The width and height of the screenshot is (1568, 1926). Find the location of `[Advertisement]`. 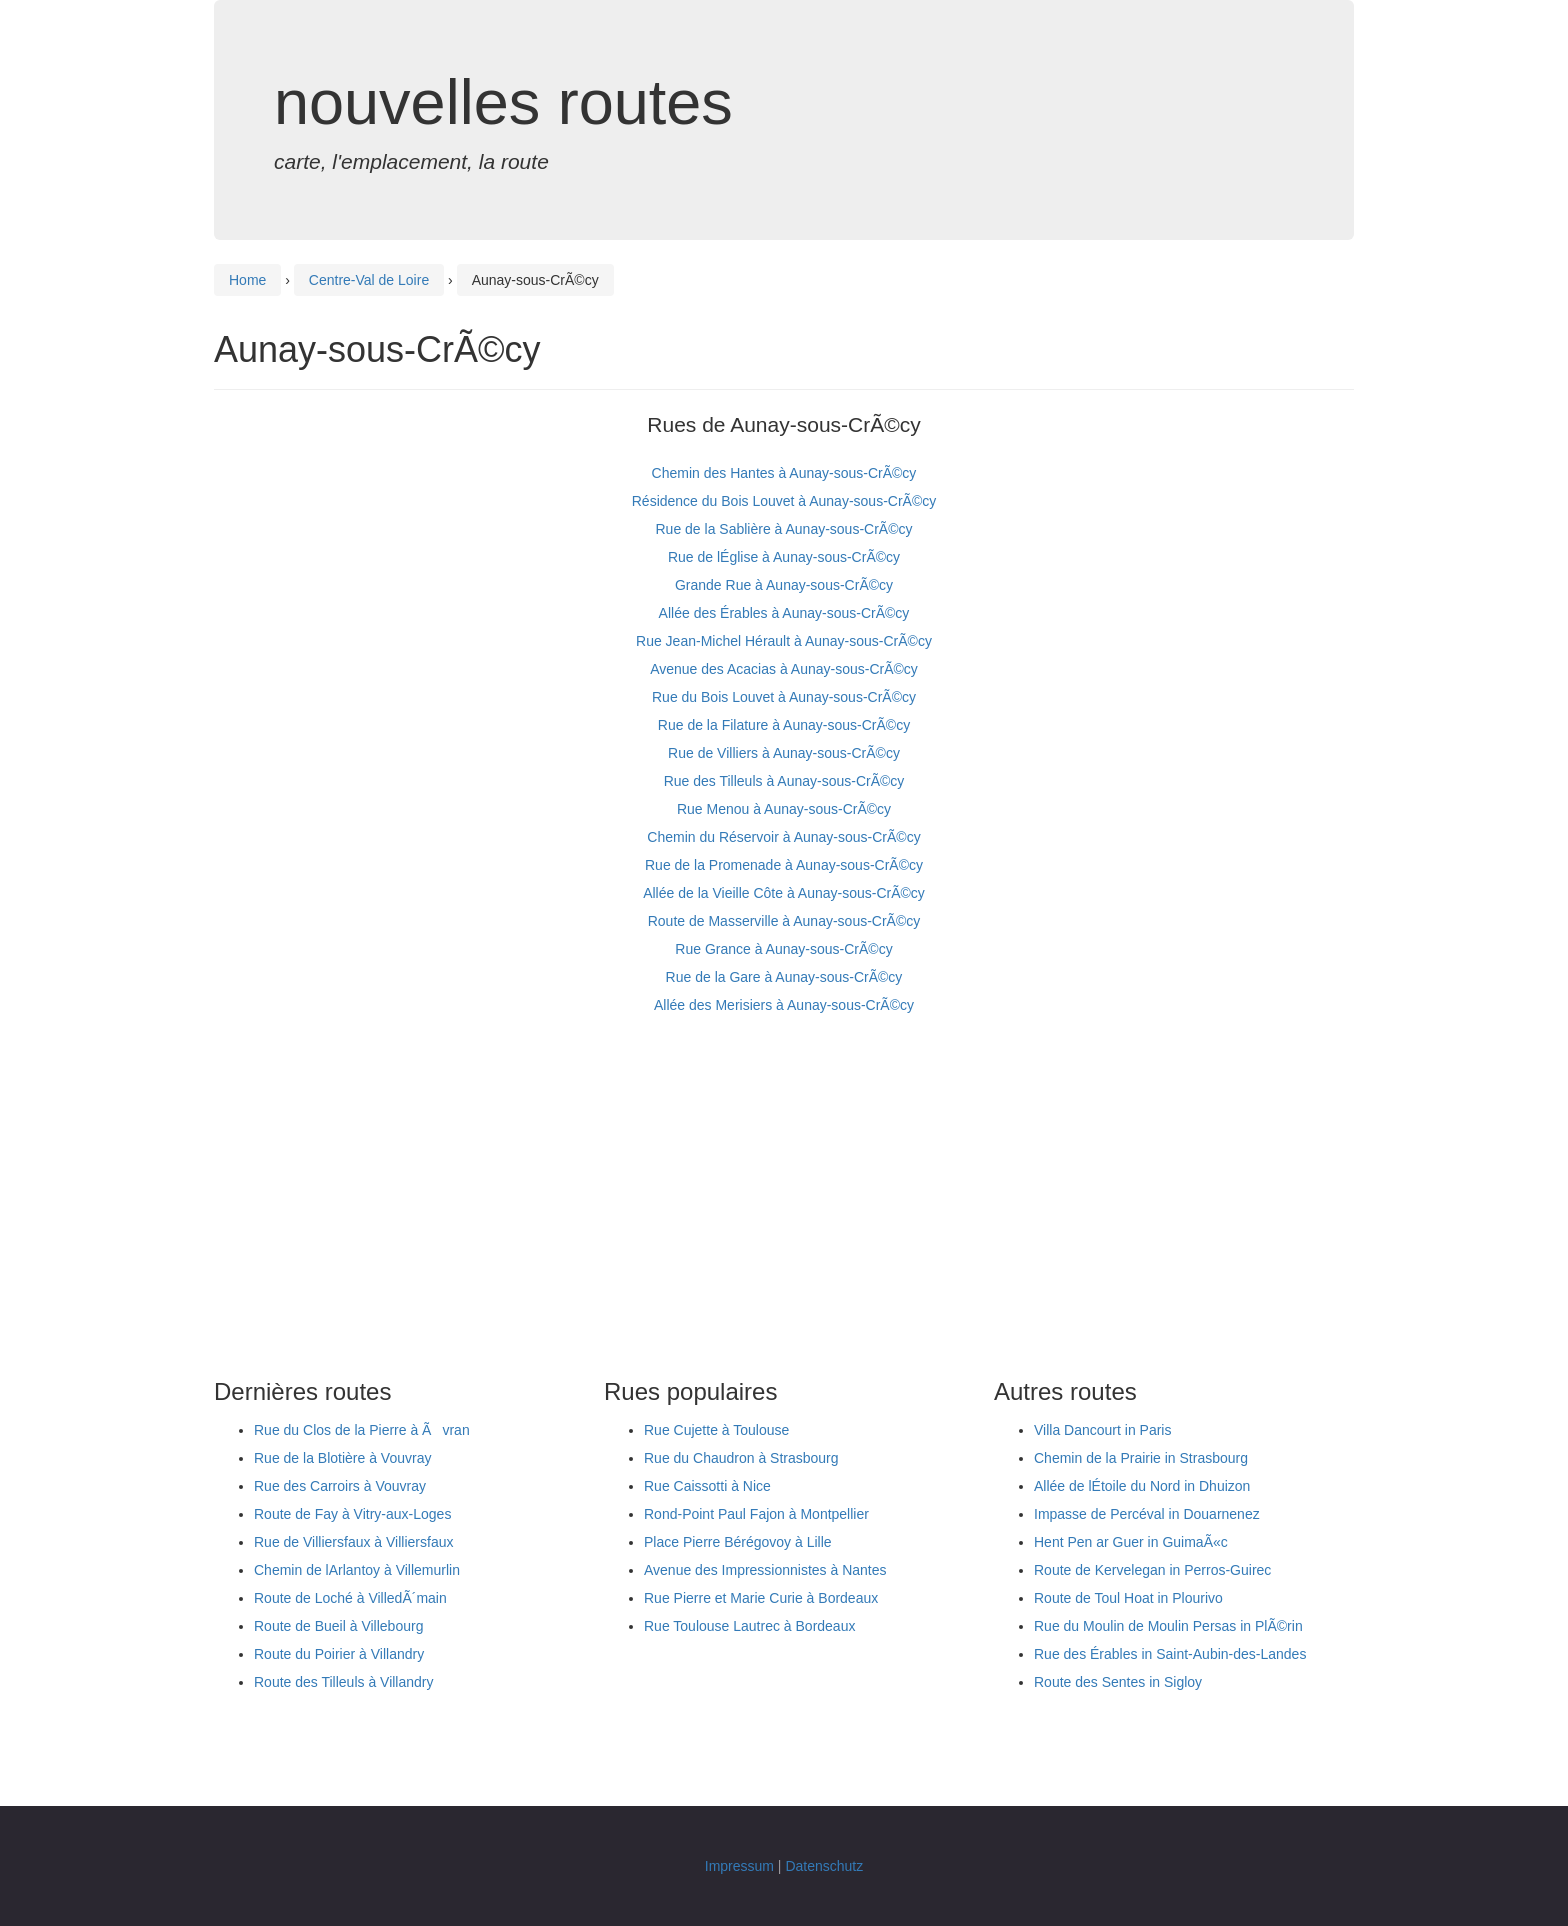

[Advertisement] is located at coordinates (784, 1199).